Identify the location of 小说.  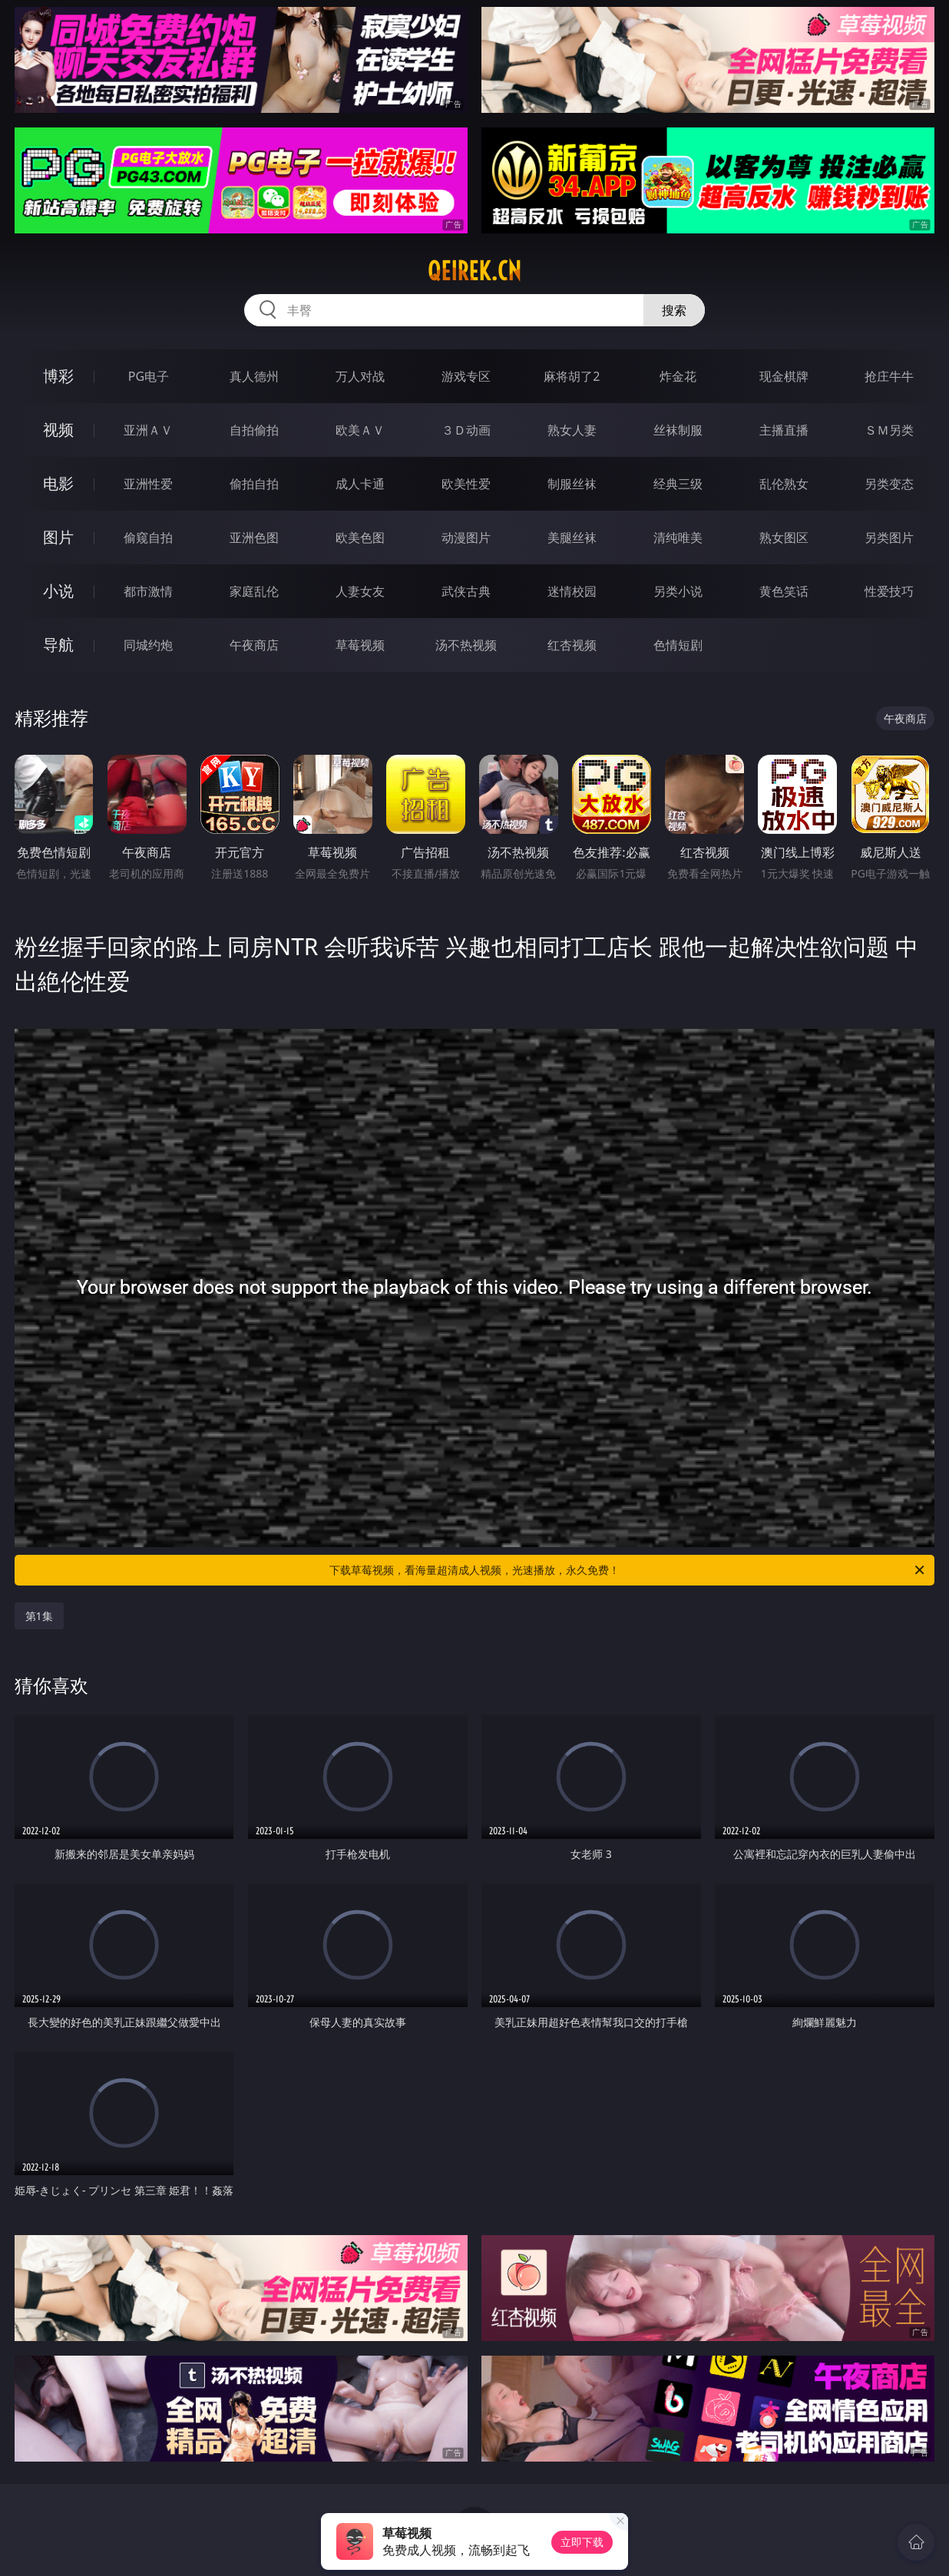
(58, 590).